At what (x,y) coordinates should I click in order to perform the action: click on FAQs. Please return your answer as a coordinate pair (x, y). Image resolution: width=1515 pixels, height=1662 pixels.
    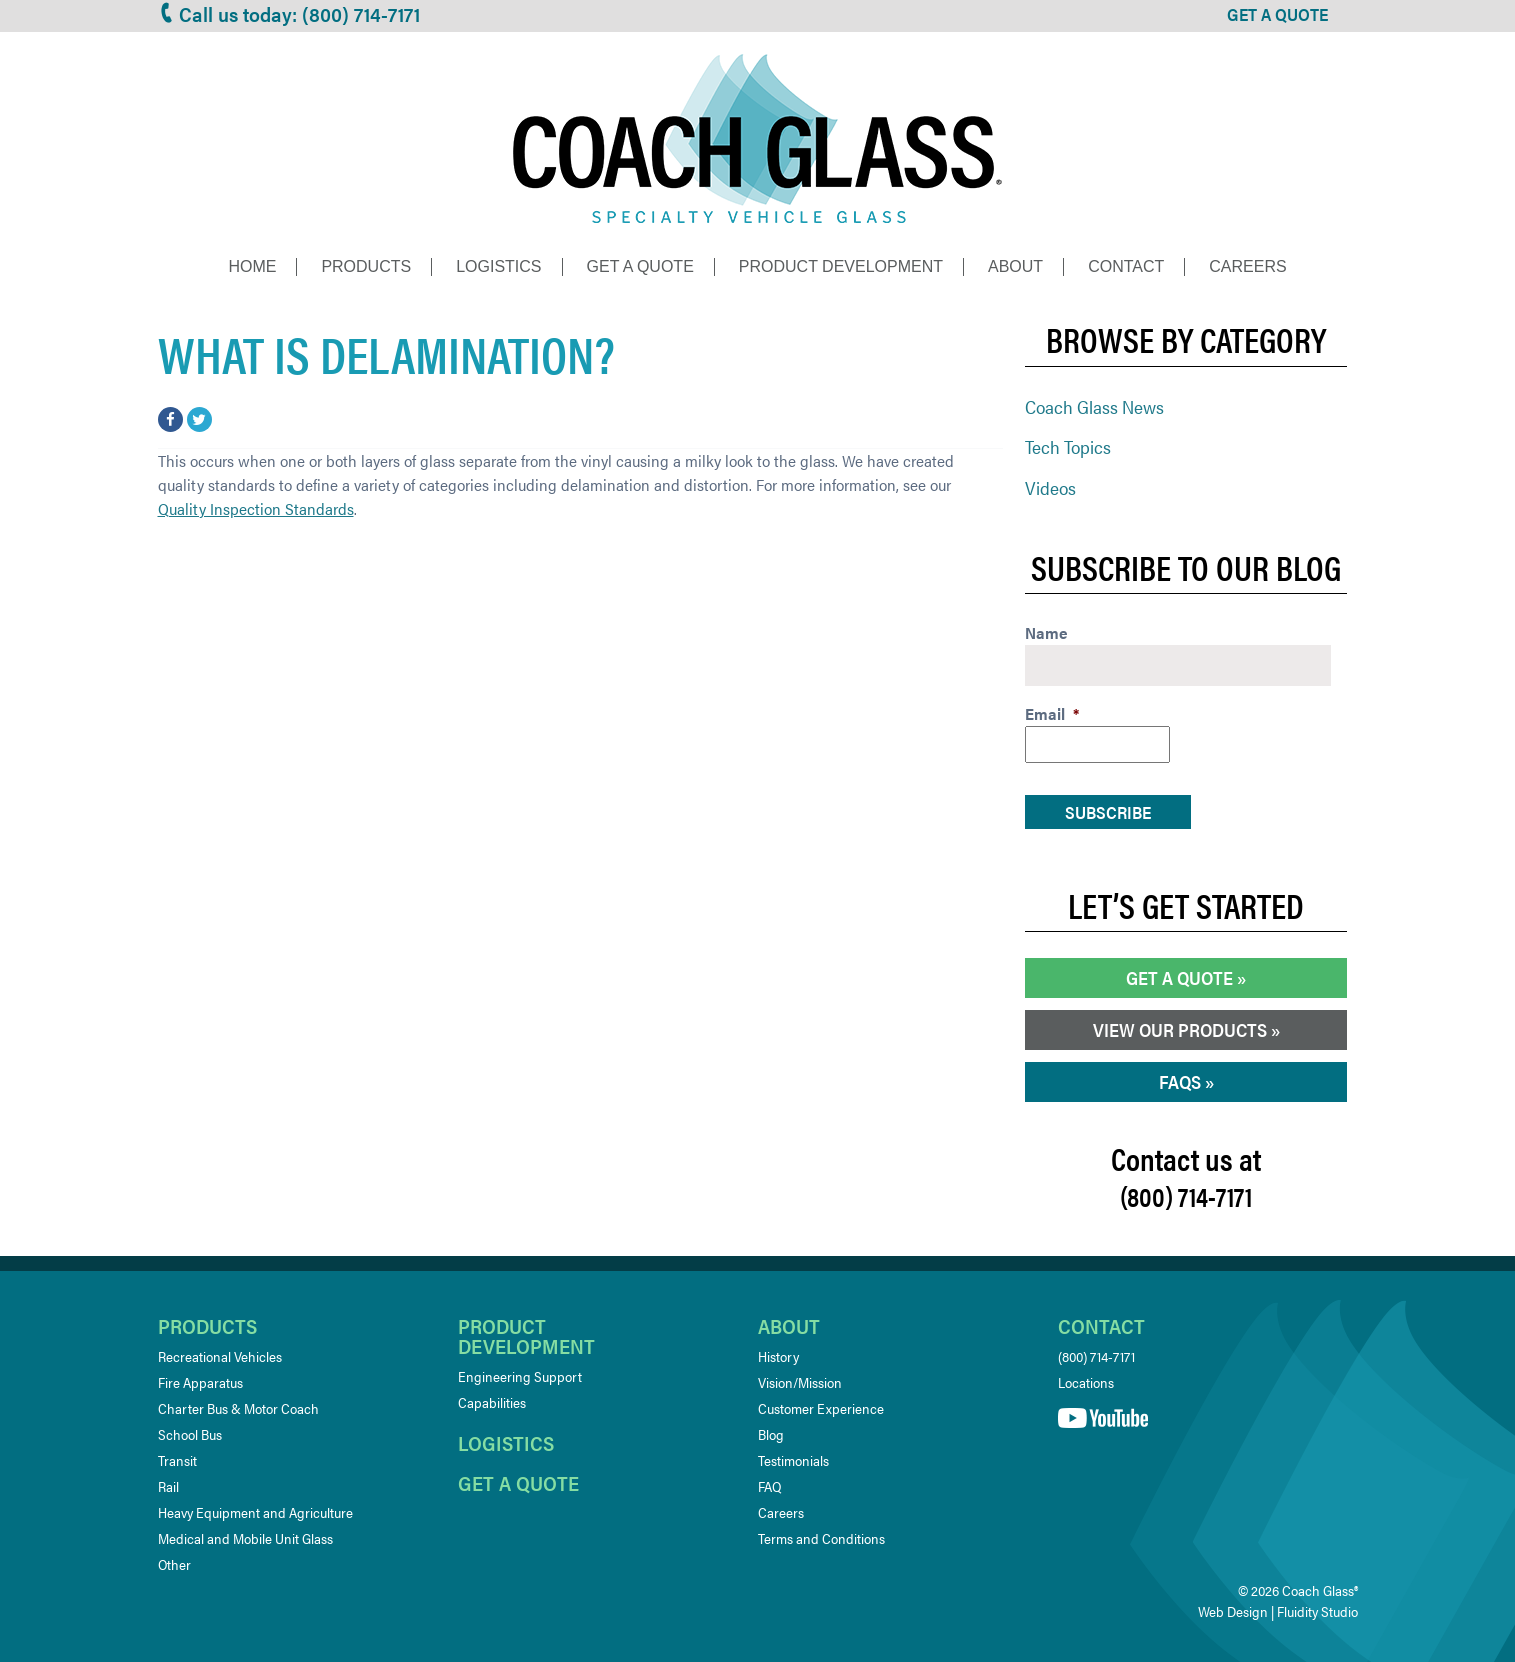
    Looking at the image, I should click on (1180, 1081).